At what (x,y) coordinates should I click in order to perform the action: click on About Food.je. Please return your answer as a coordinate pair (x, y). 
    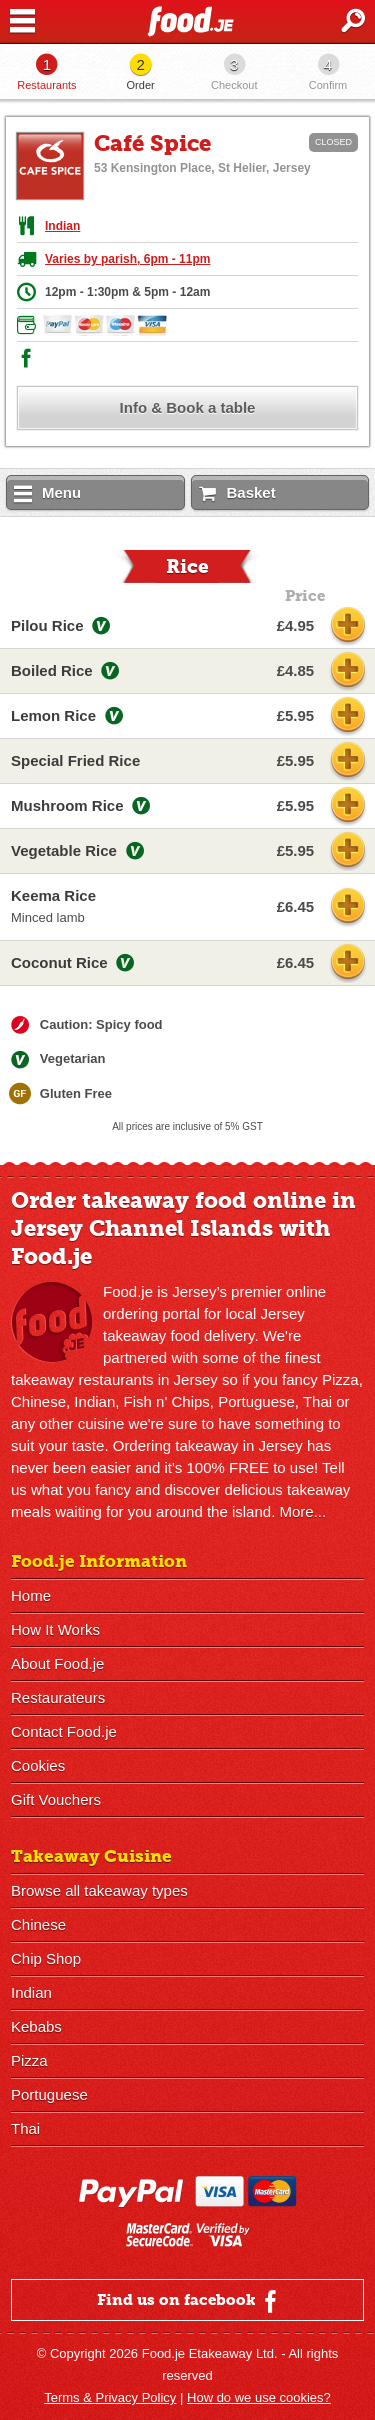
    Looking at the image, I should click on (57, 1663).